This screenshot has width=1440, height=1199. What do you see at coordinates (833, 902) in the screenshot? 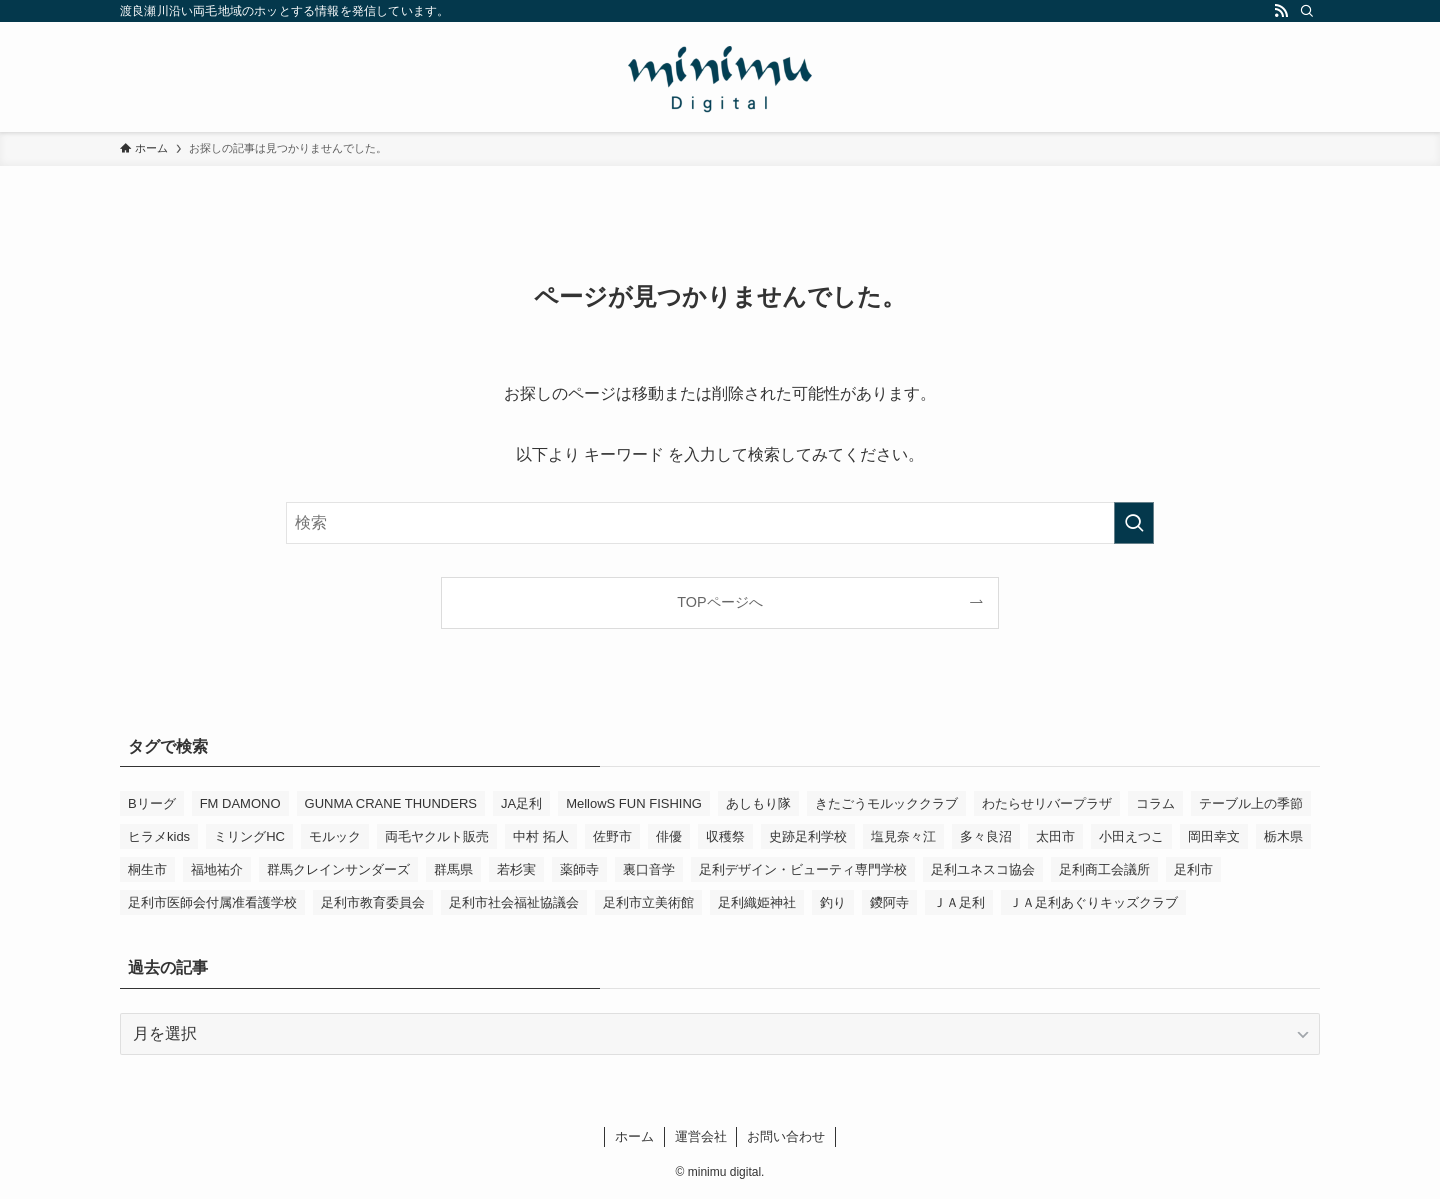
I see `釣り [釣り (4個の項目)]` at bounding box center [833, 902].